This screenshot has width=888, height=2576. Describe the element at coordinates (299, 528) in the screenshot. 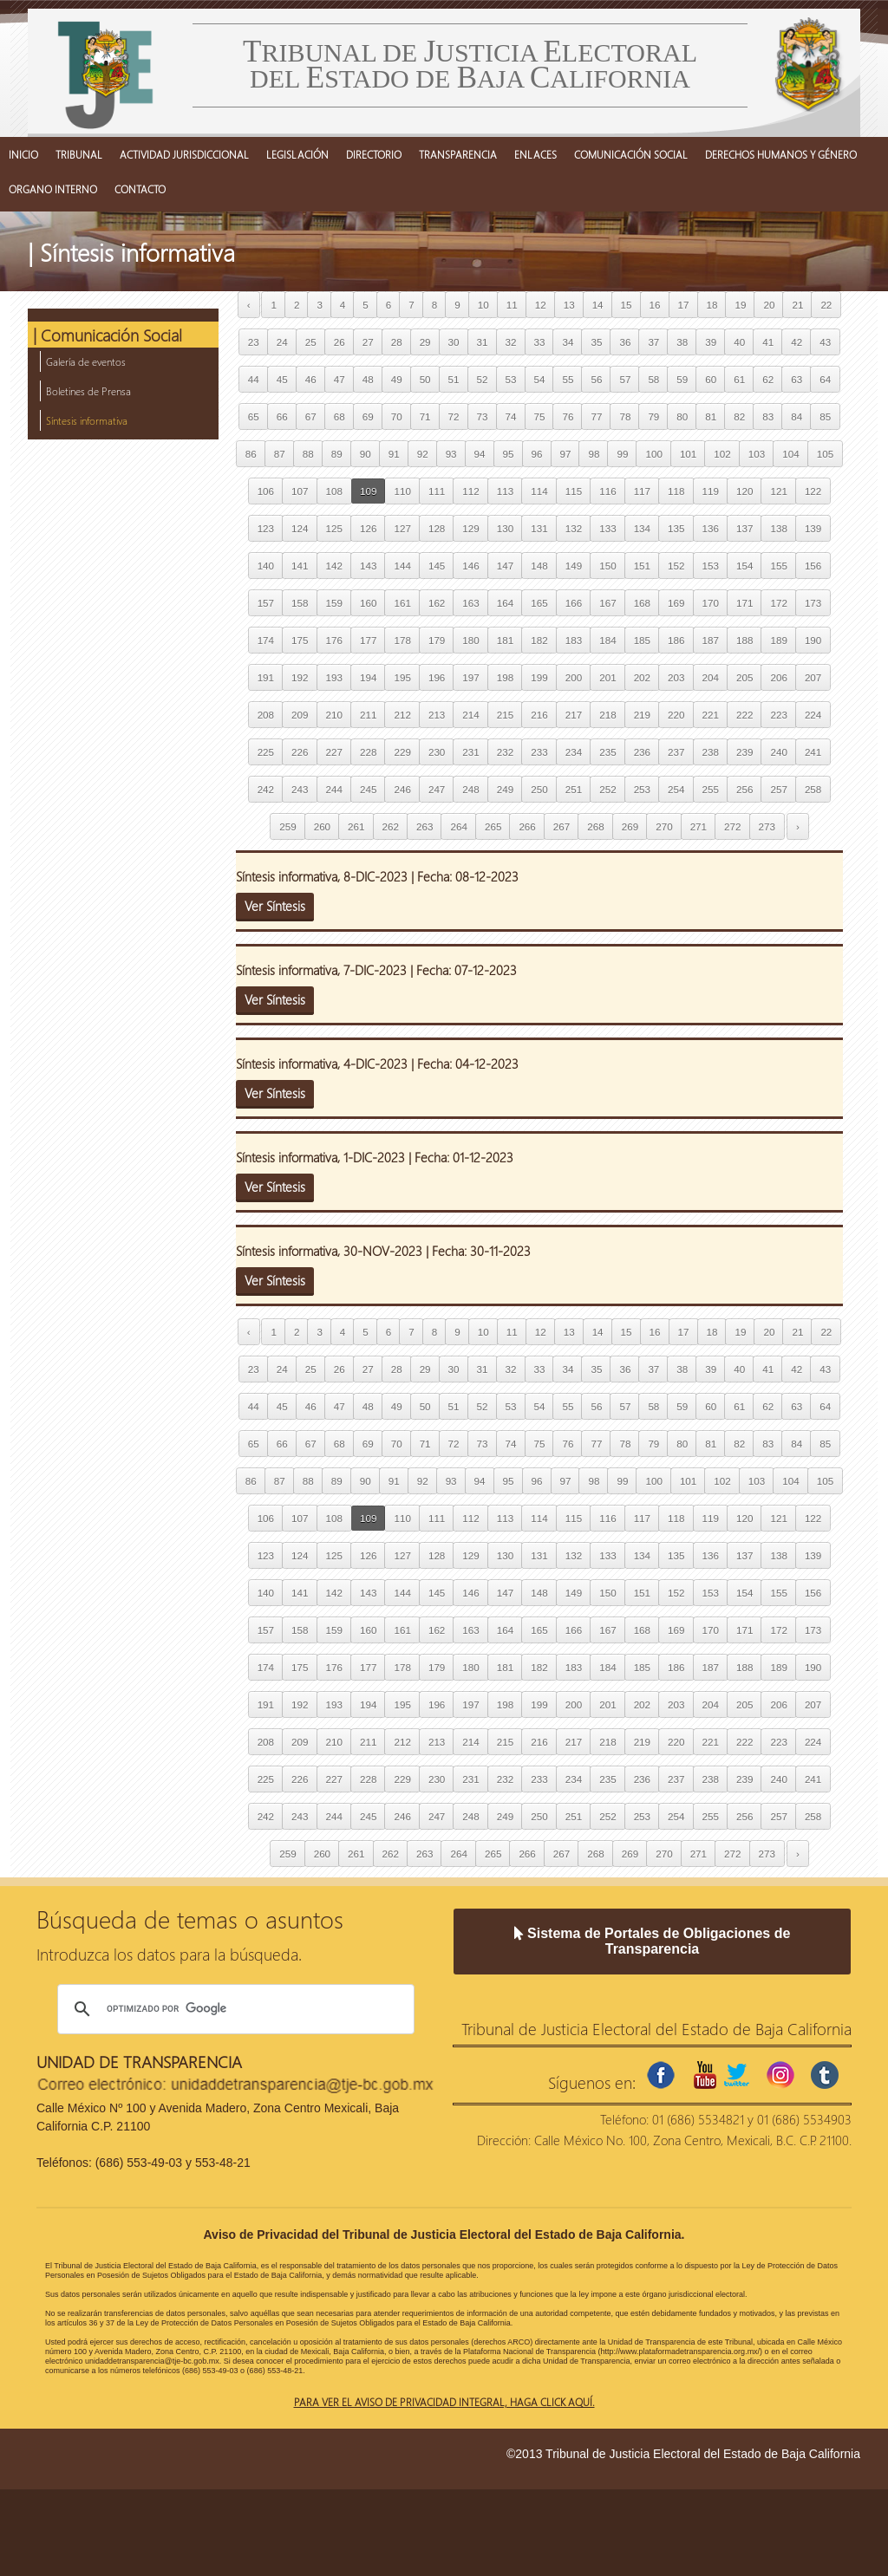

I see `124` at that location.